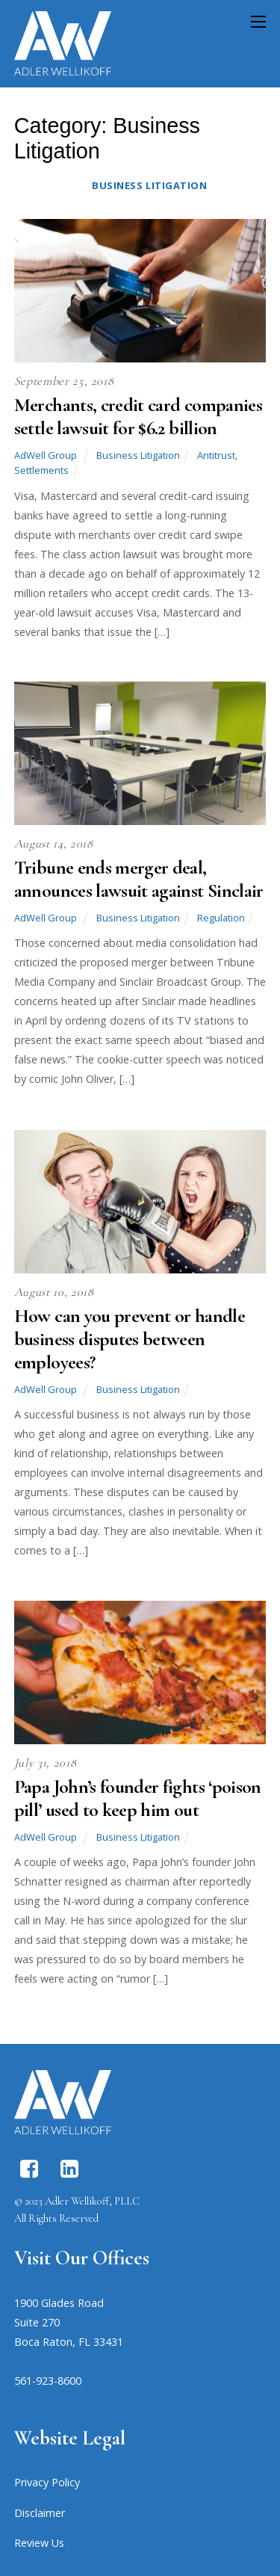 The width and height of the screenshot is (280, 2576). I want to click on Review Us, so click(39, 2543).